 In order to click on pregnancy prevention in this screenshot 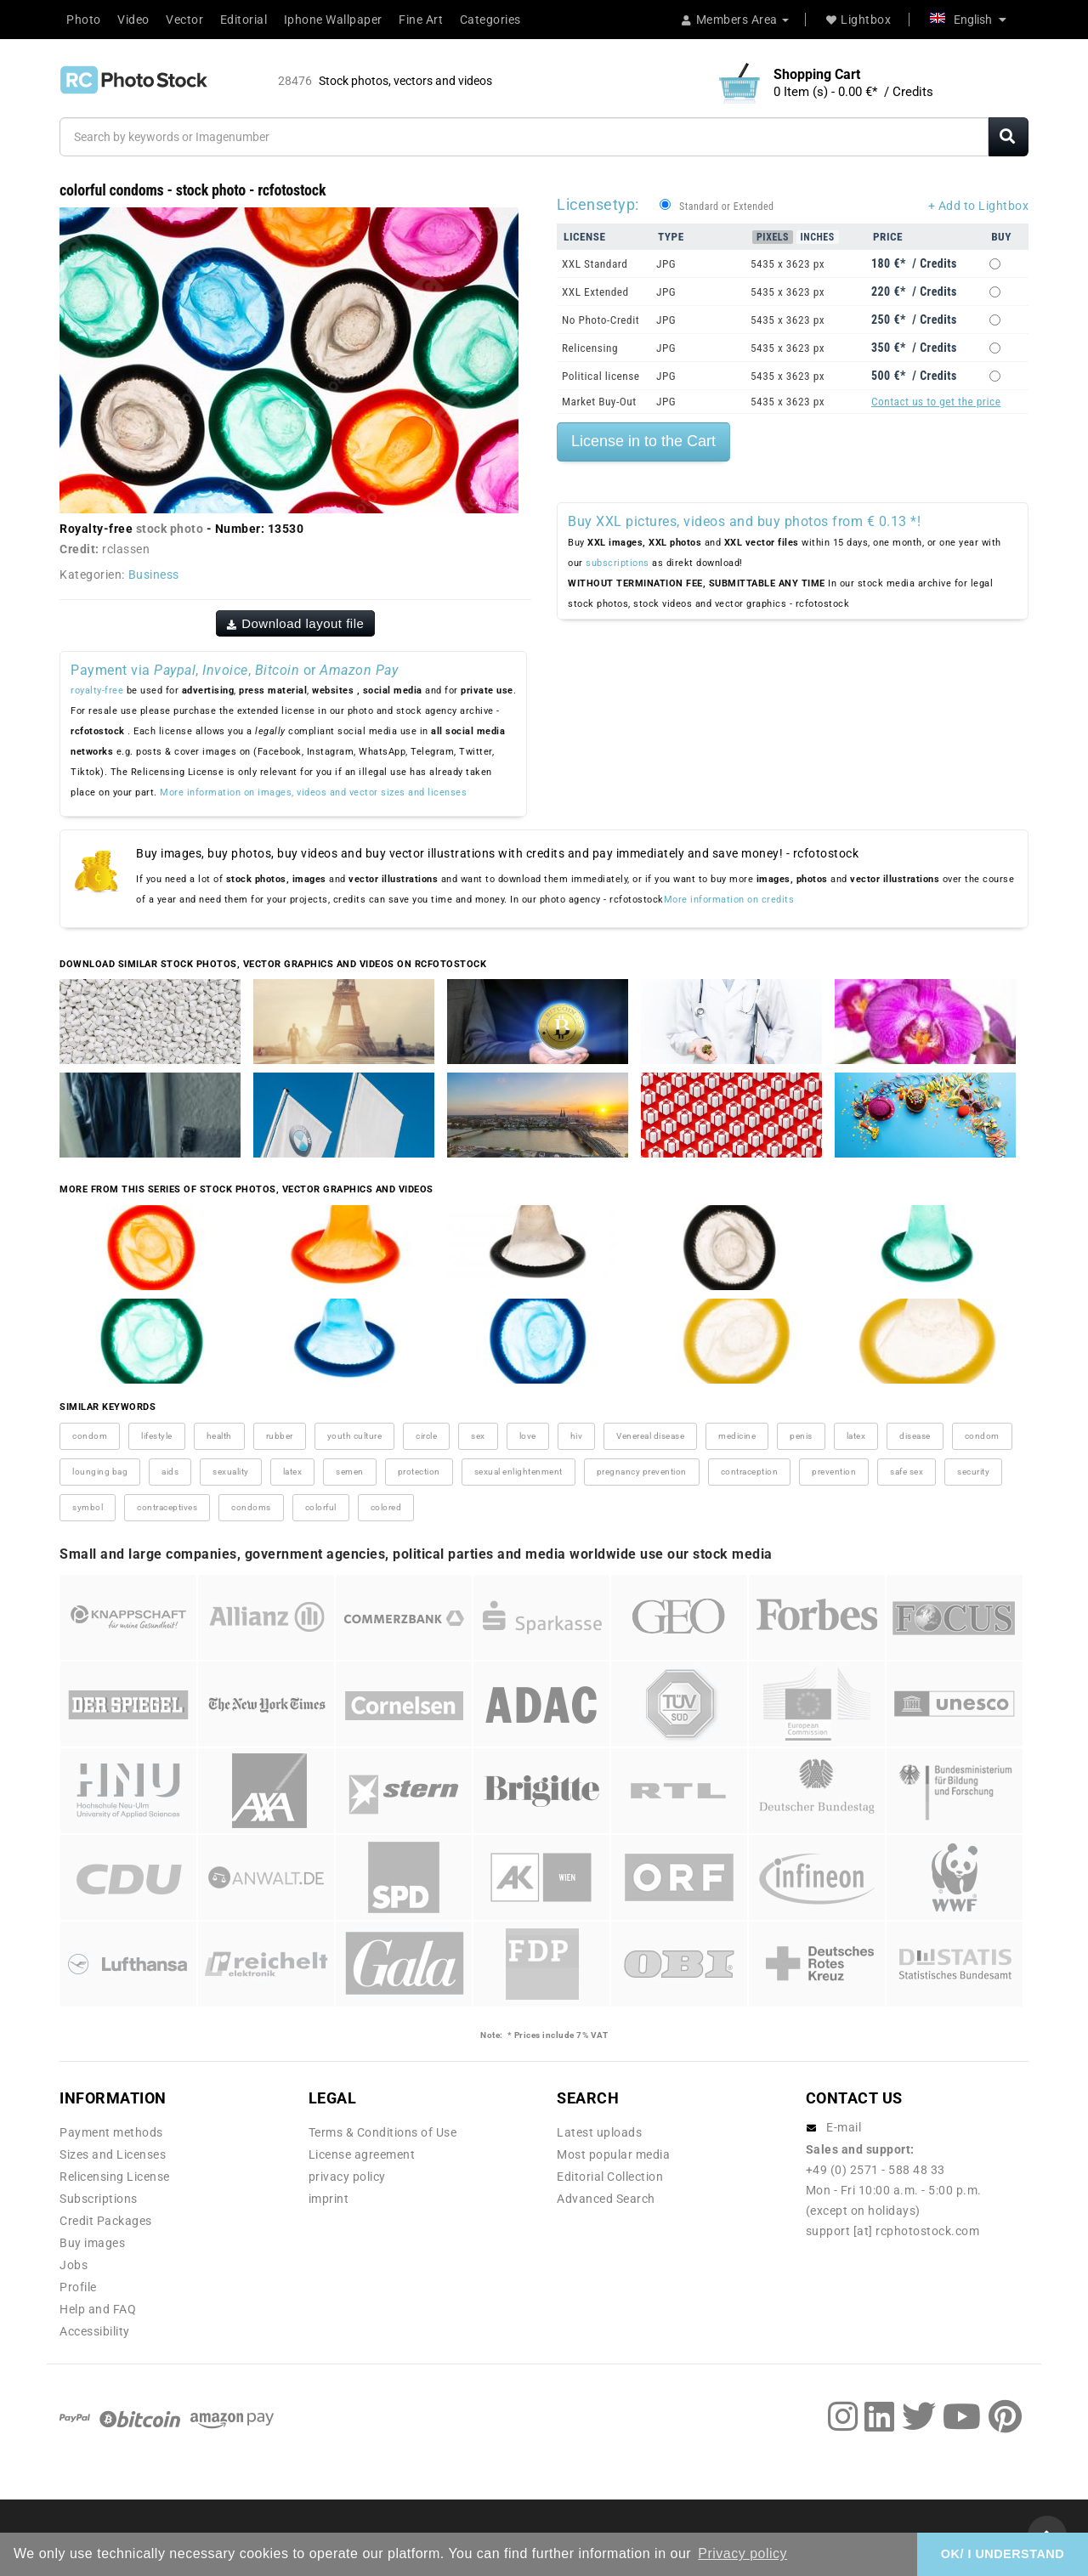, I will do `click(642, 1471)`.